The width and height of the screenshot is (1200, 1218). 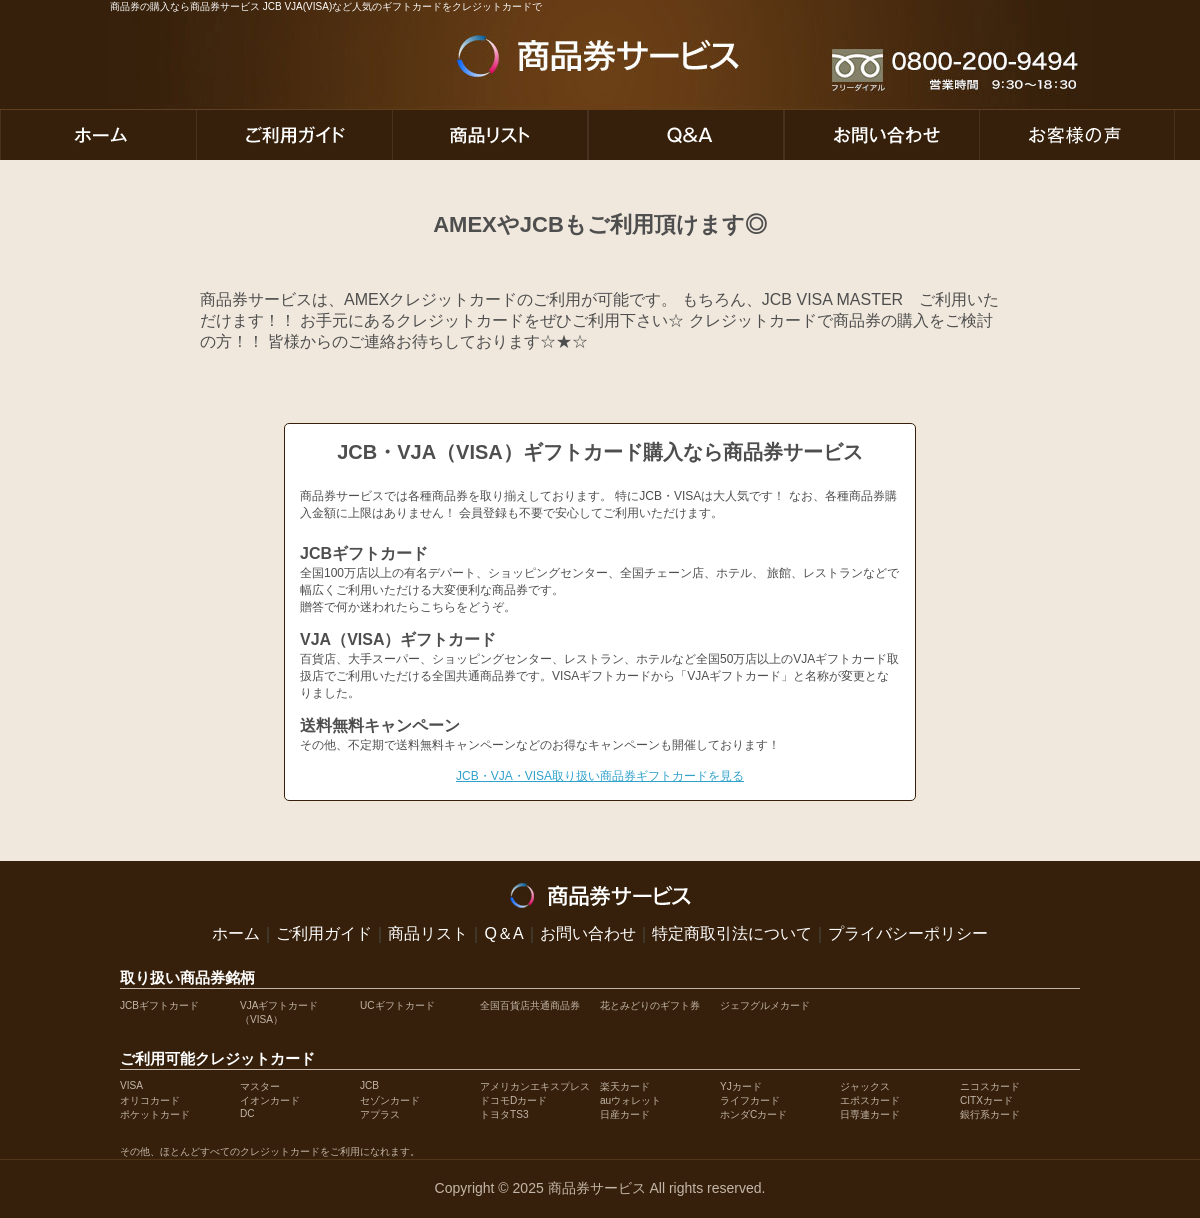 What do you see at coordinates (908, 933) in the screenshot?
I see `プライバシーポリシー` at bounding box center [908, 933].